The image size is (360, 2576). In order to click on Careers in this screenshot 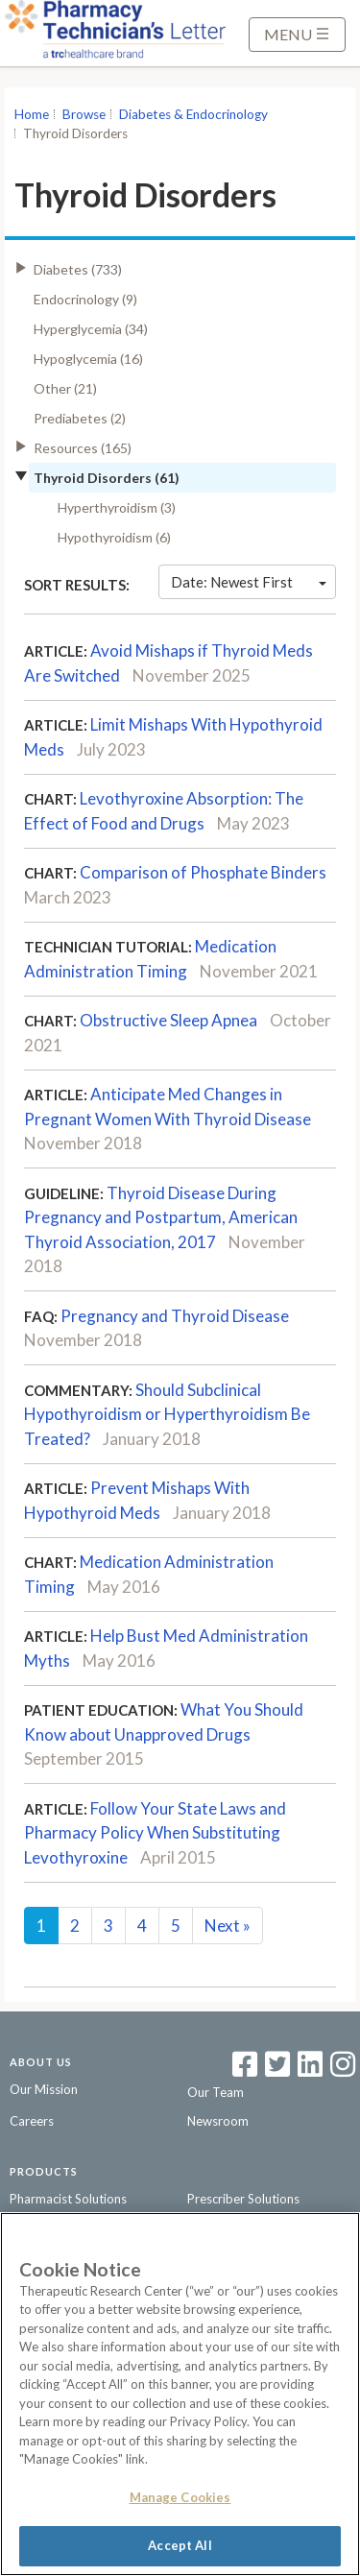, I will do `click(32, 2121)`.